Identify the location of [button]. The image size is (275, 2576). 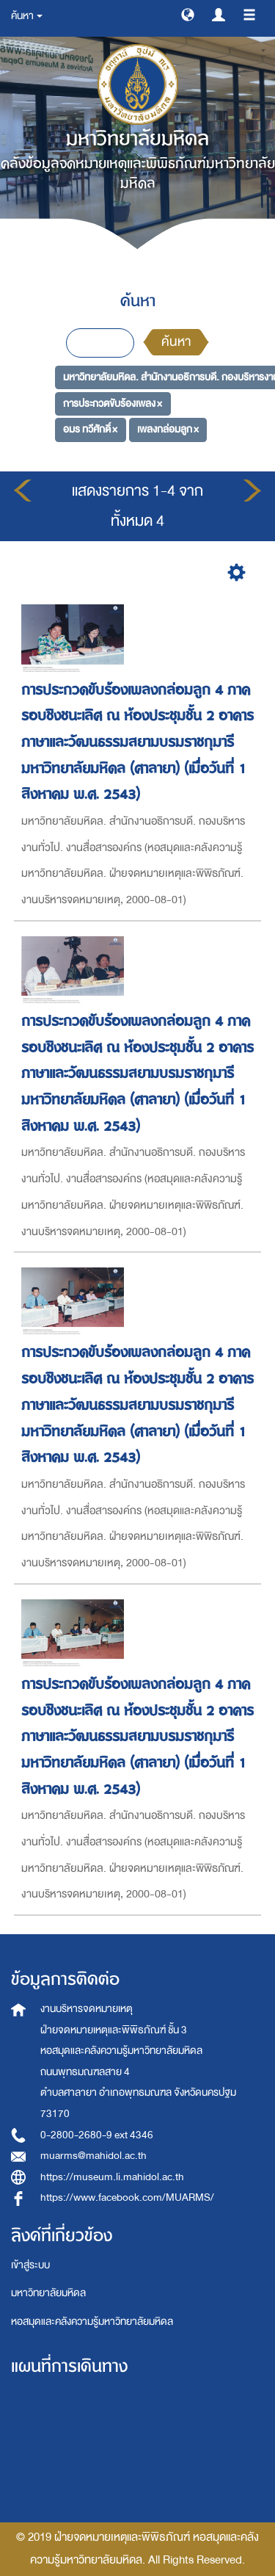
(187, 14).